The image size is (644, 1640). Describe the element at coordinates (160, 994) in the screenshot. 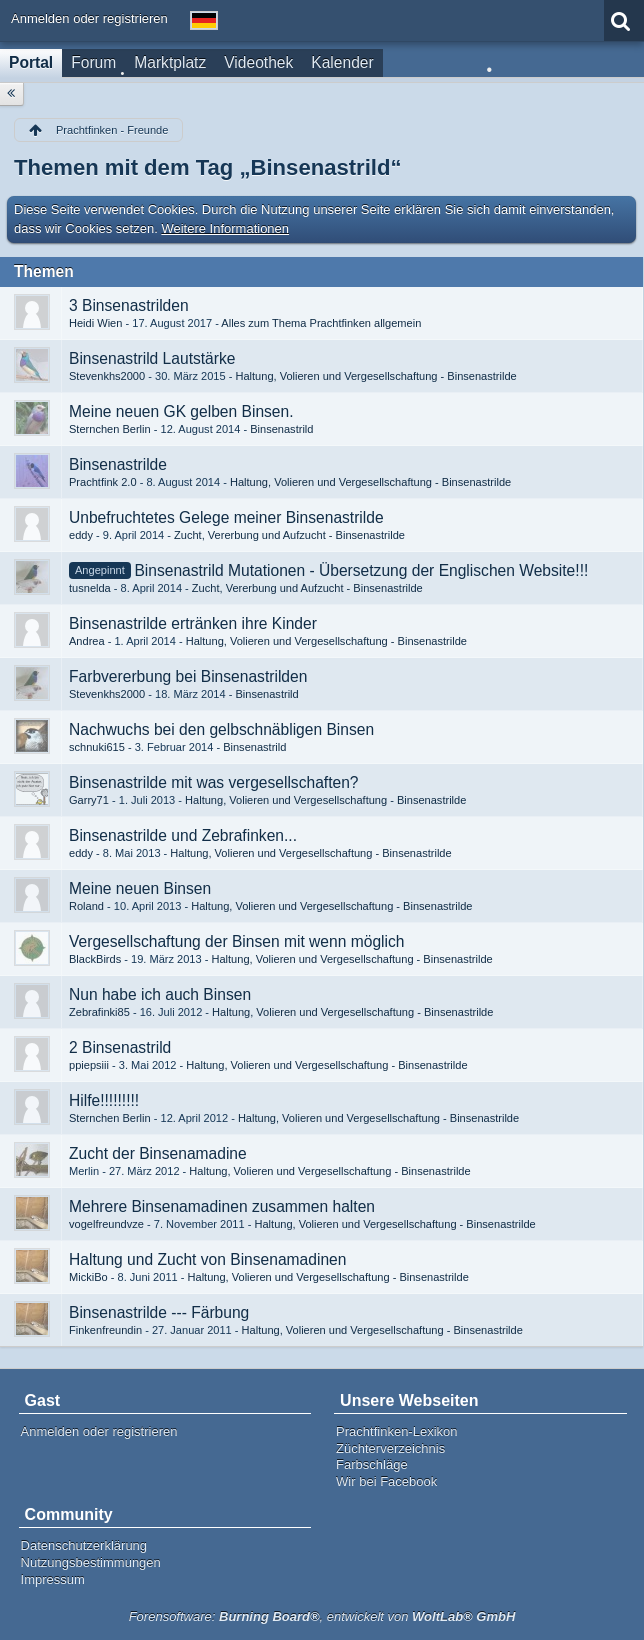

I see `Nun habe ich auch Binsen` at that location.